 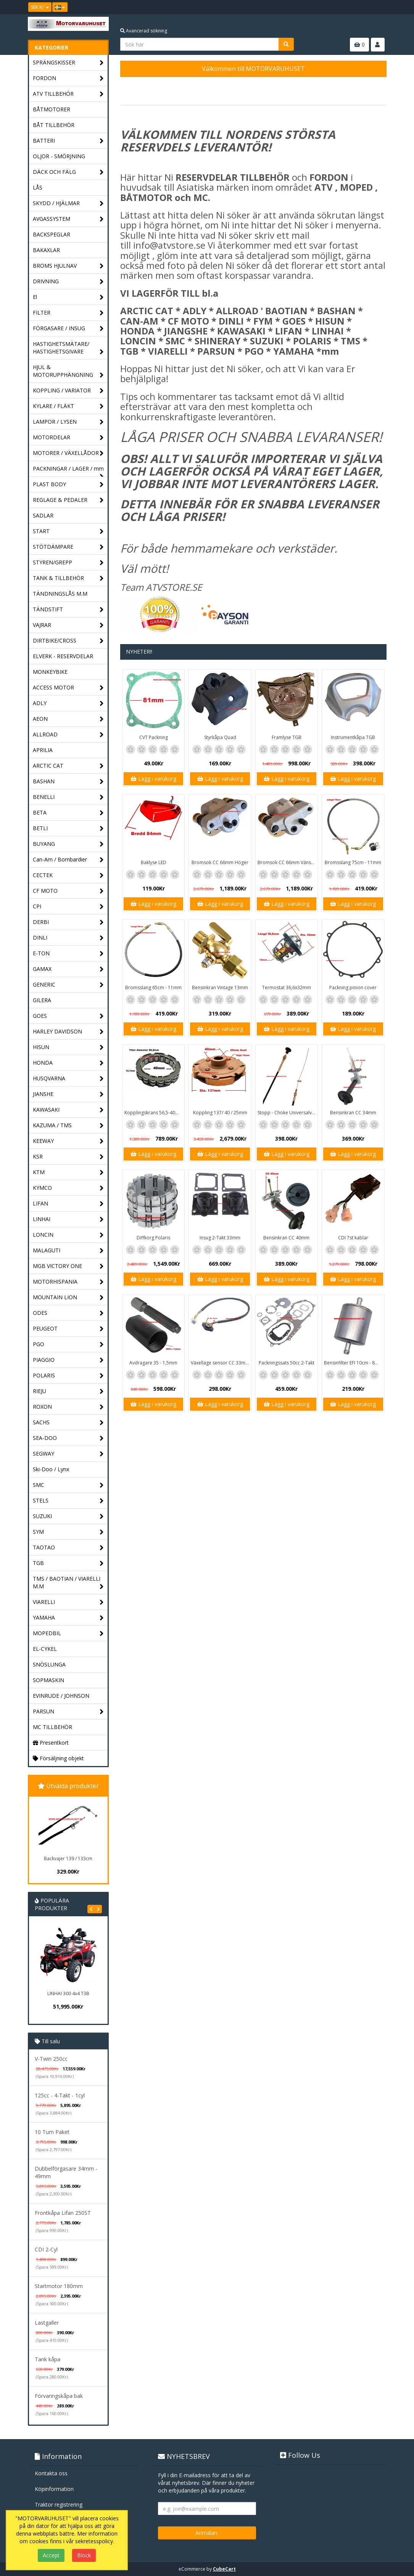 What do you see at coordinates (63, 2212) in the screenshot?
I see `Frontkåpa Lifan 250ST` at bounding box center [63, 2212].